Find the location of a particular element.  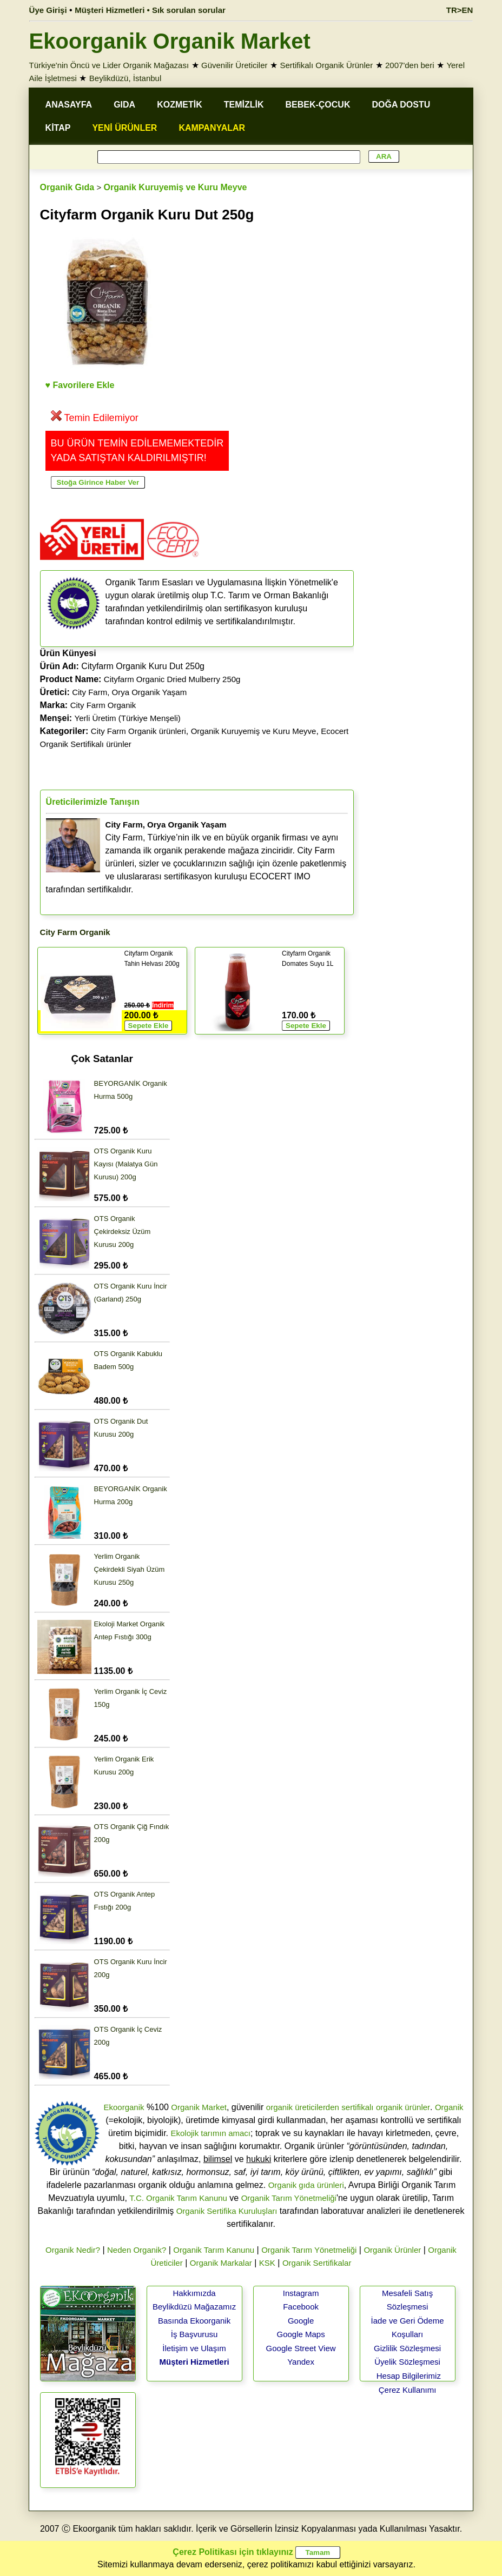

Ekolojik tarımın amacı is located at coordinates (210, 2133).